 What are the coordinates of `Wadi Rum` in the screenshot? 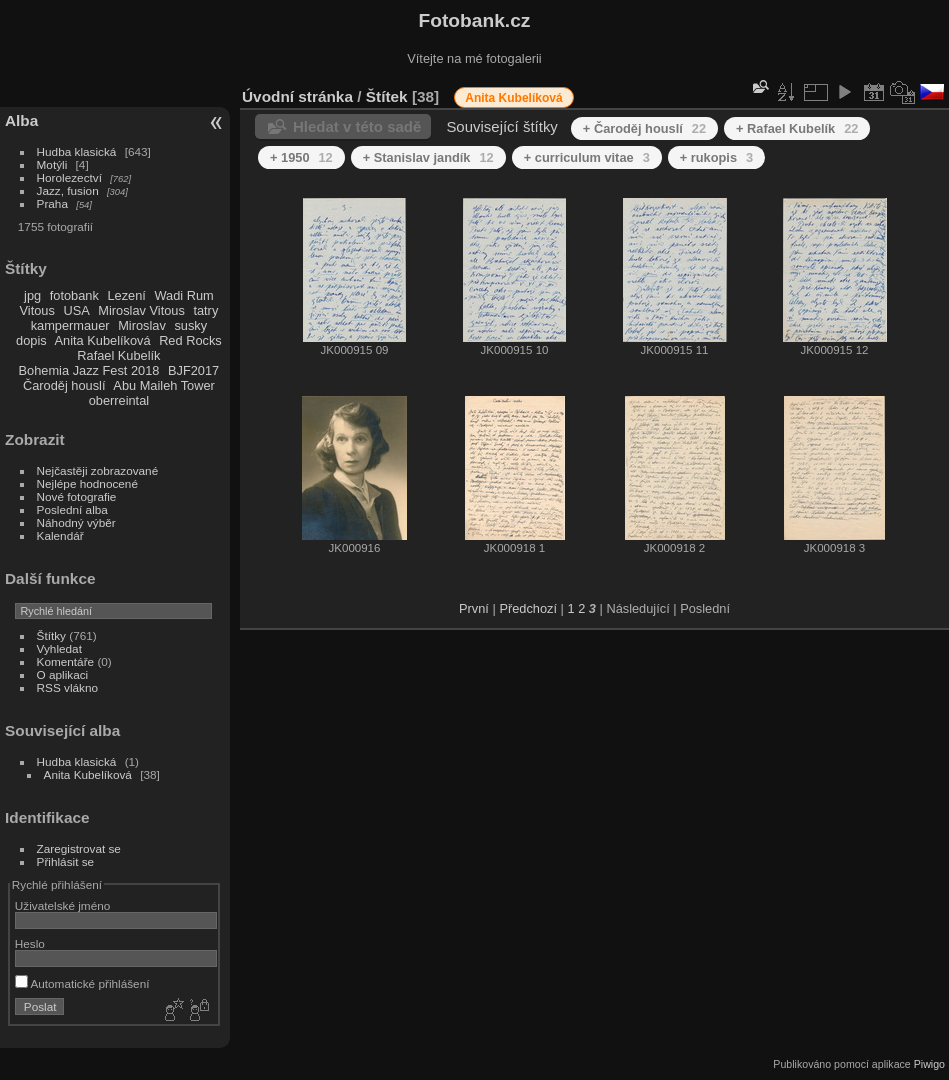 It's located at (183, 295).